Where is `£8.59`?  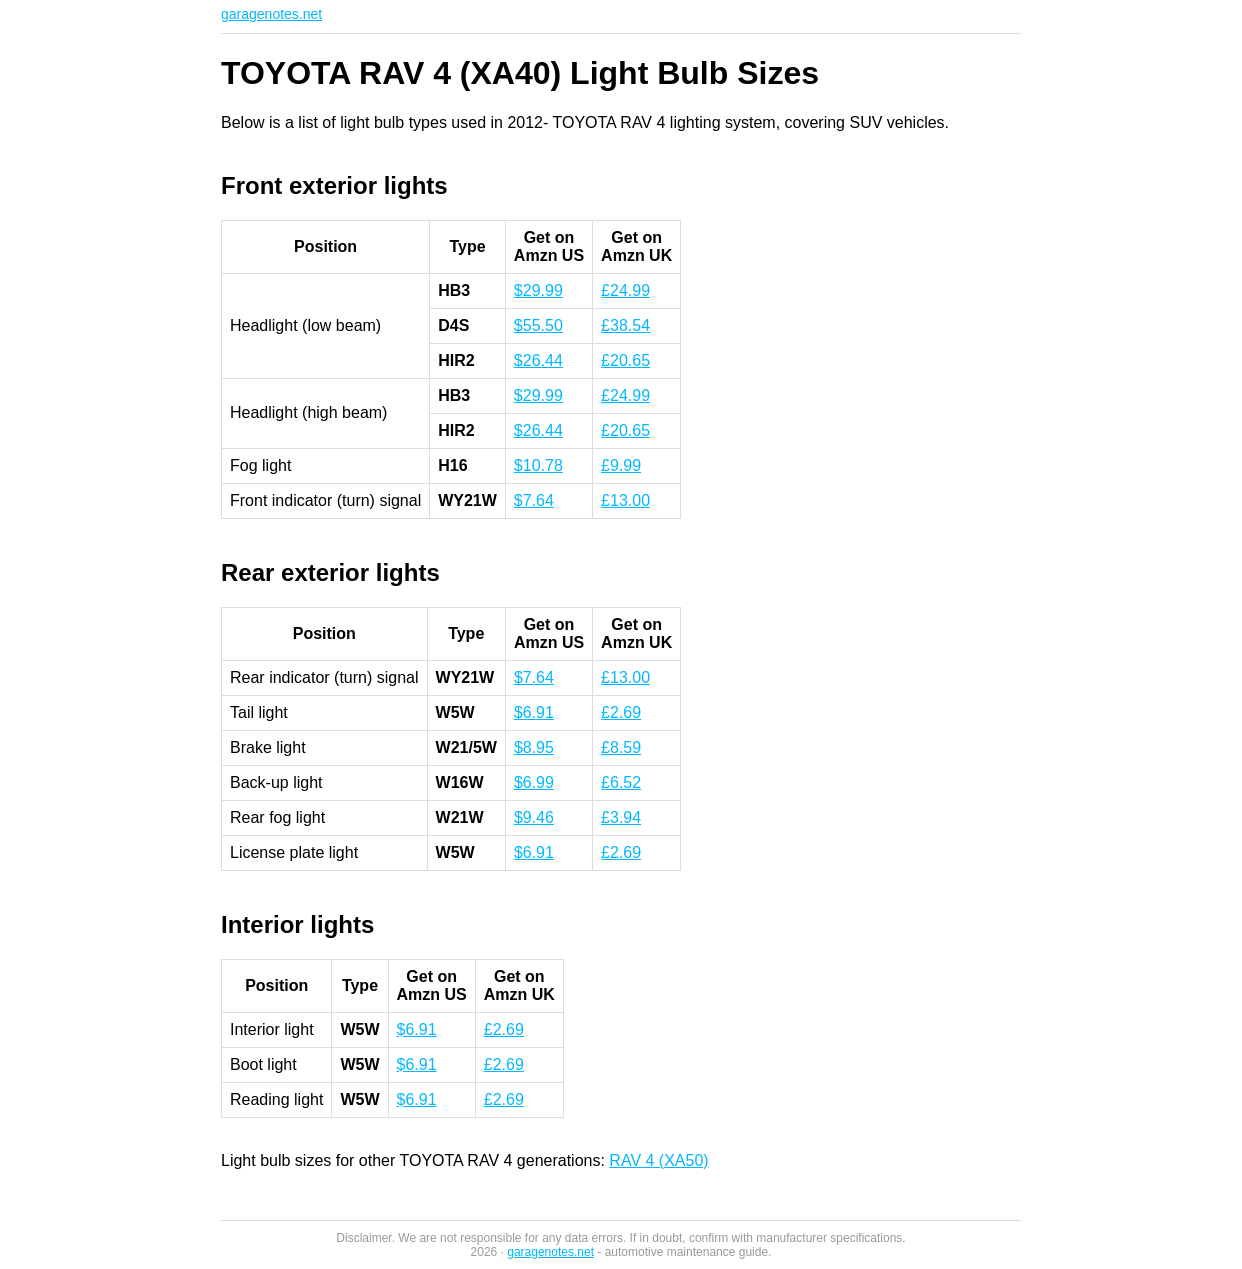 £8.59 is located at coordinates (621, 747).